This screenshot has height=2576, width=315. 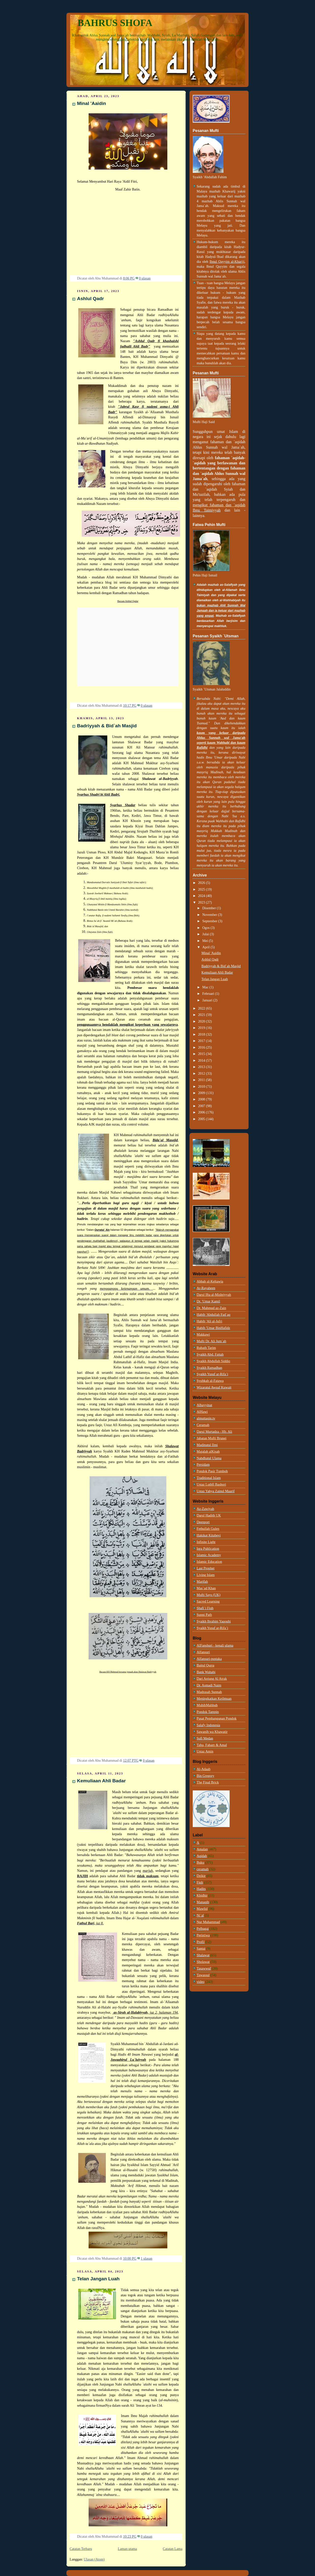 I want to click on AlHawi, so click(x=202, y=1412).